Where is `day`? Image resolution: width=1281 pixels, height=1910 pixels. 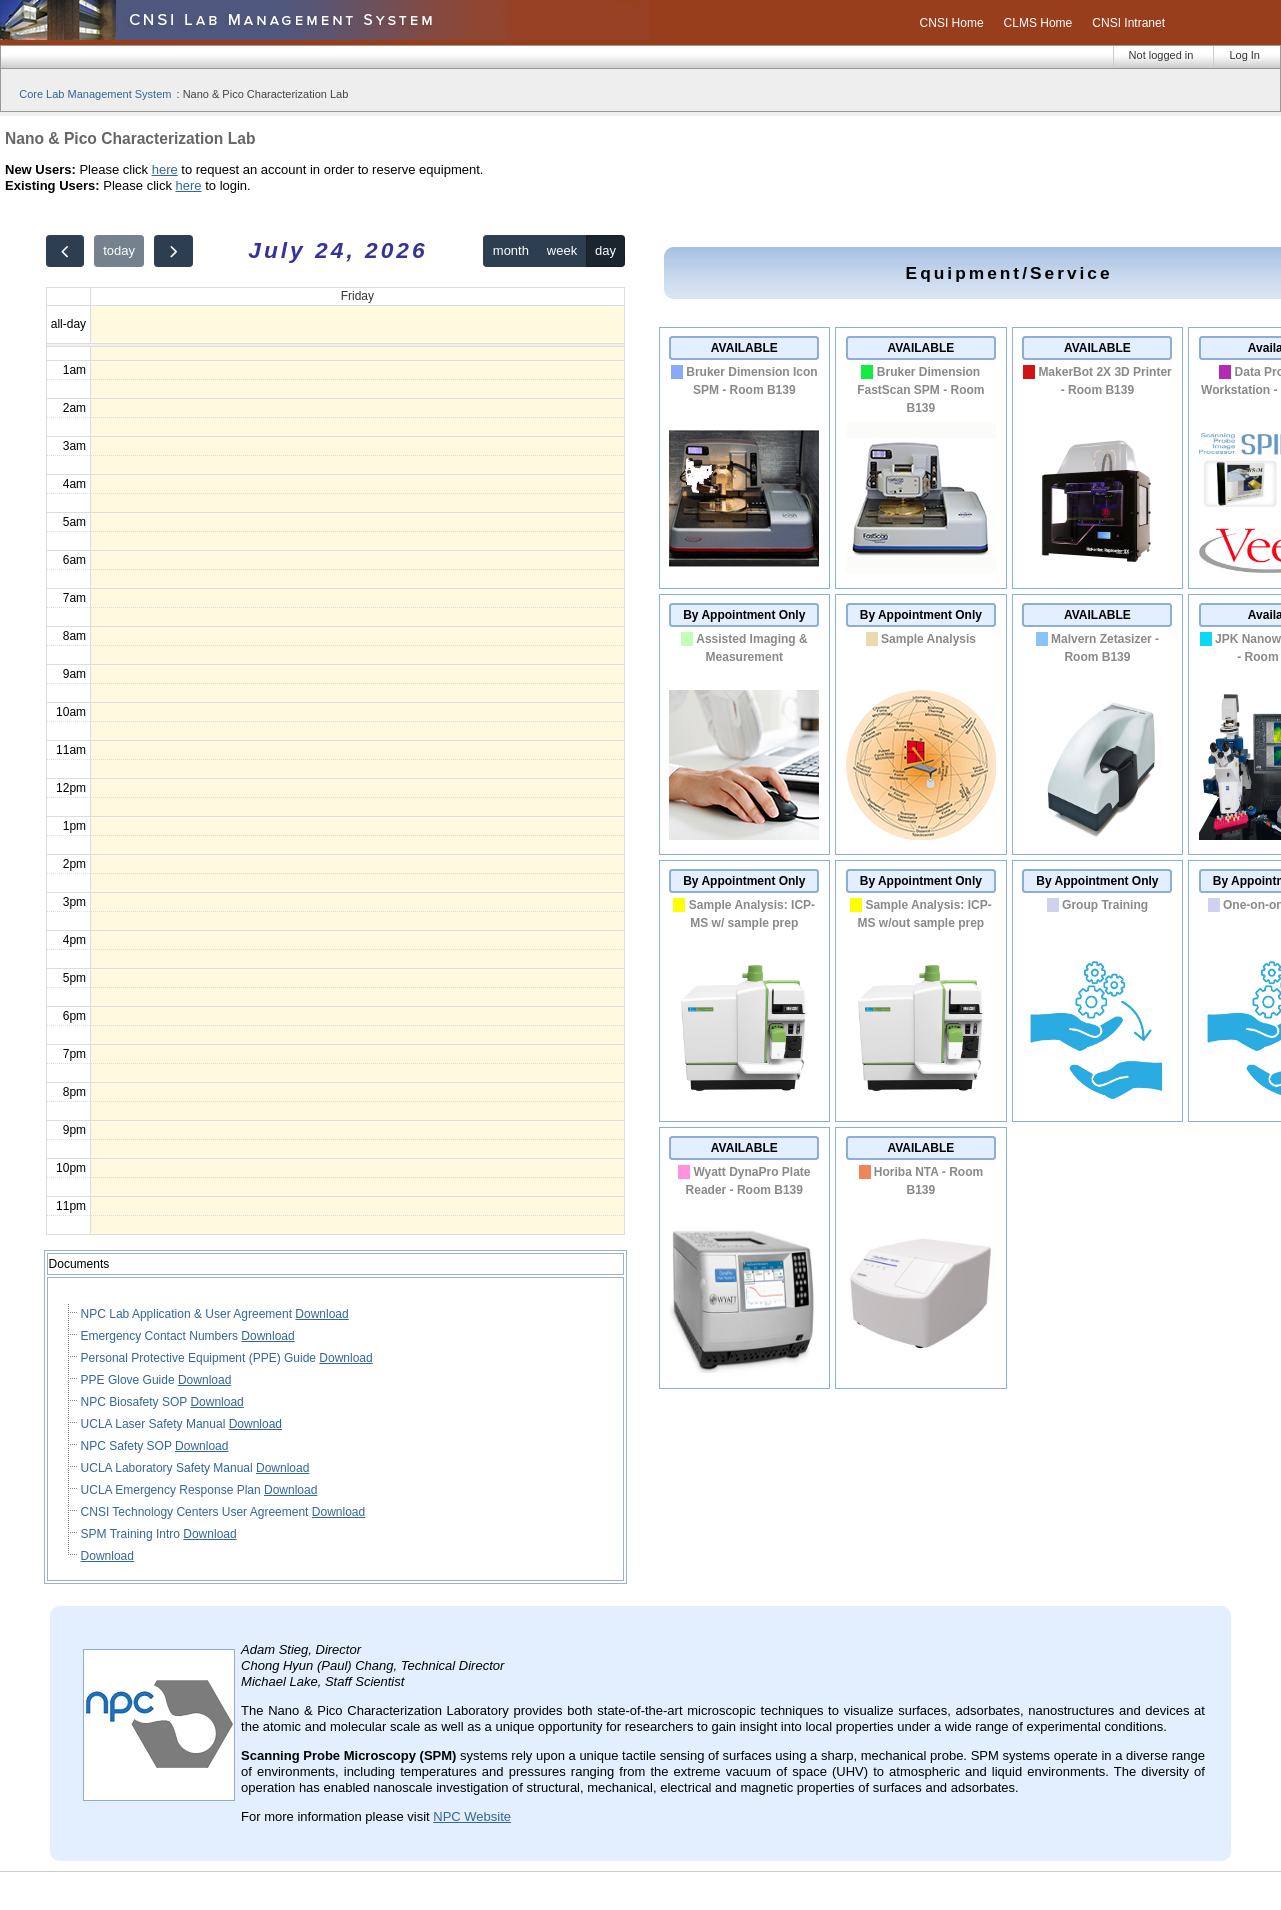
day is located at coordinates (605, 250).